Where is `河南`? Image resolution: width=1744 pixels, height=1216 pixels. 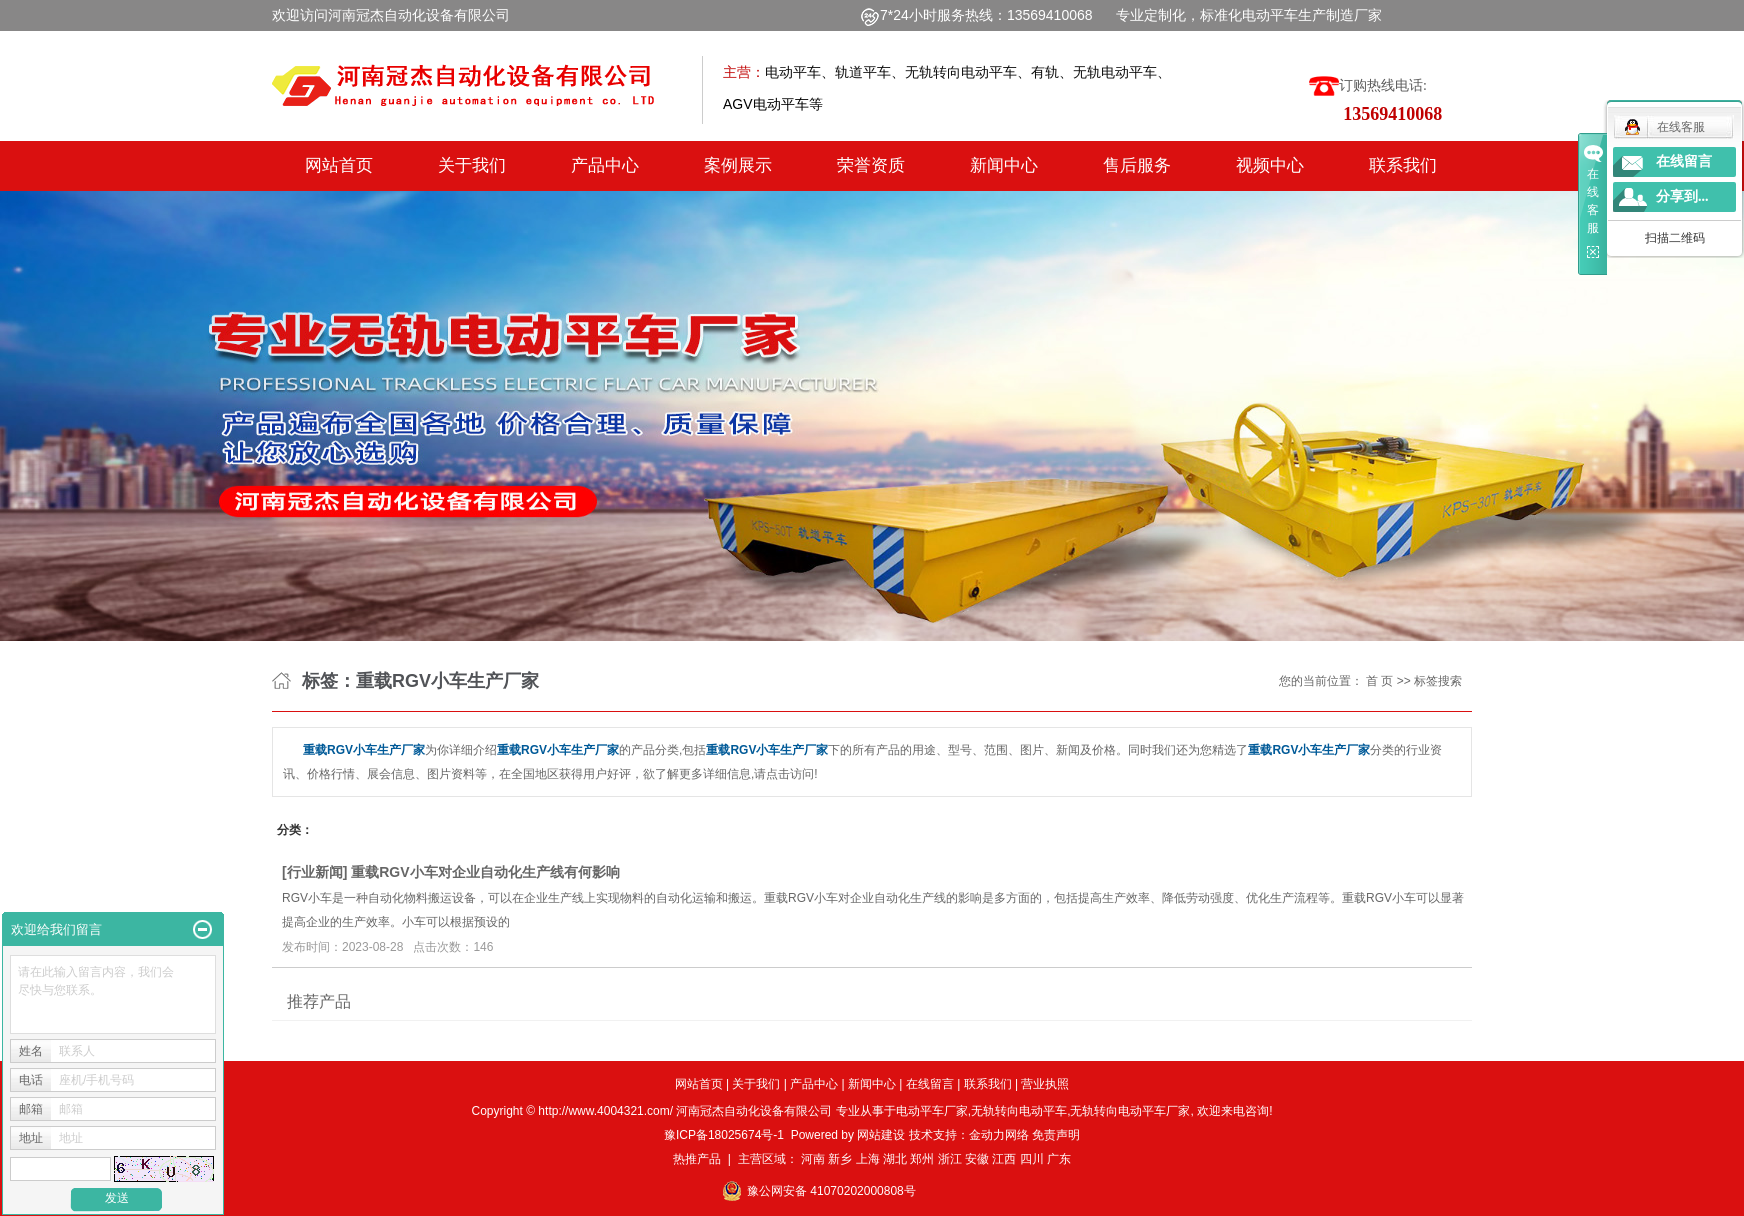 河南 is located at coordinates (813, 1159).